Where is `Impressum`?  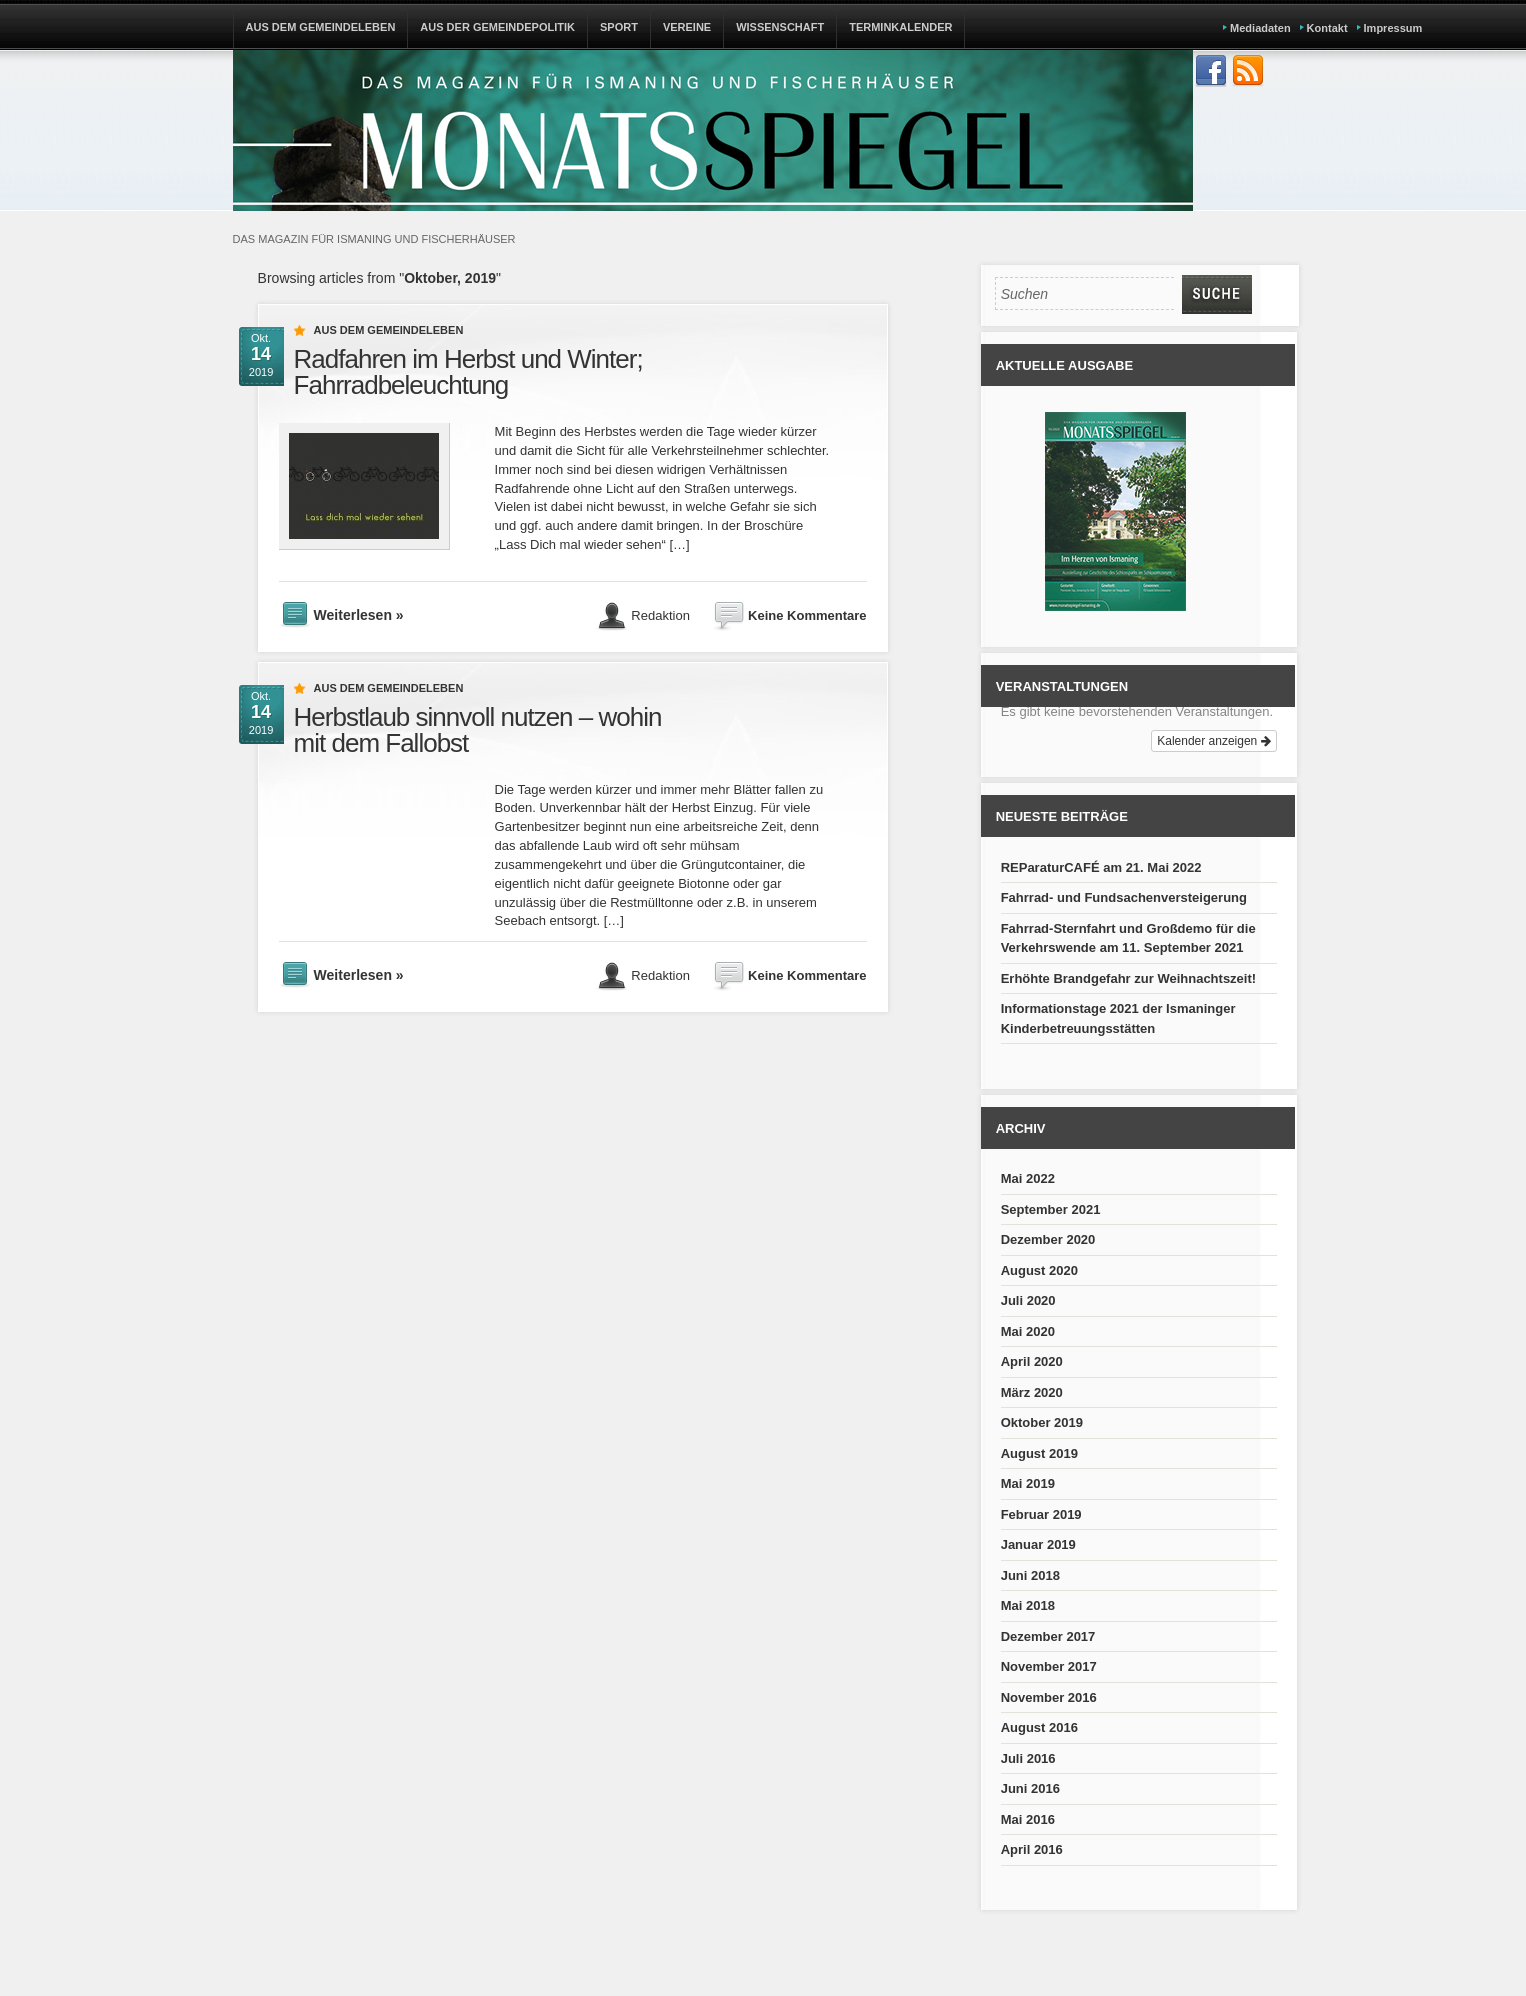
Impressum is located at coordinates (1393, 28).